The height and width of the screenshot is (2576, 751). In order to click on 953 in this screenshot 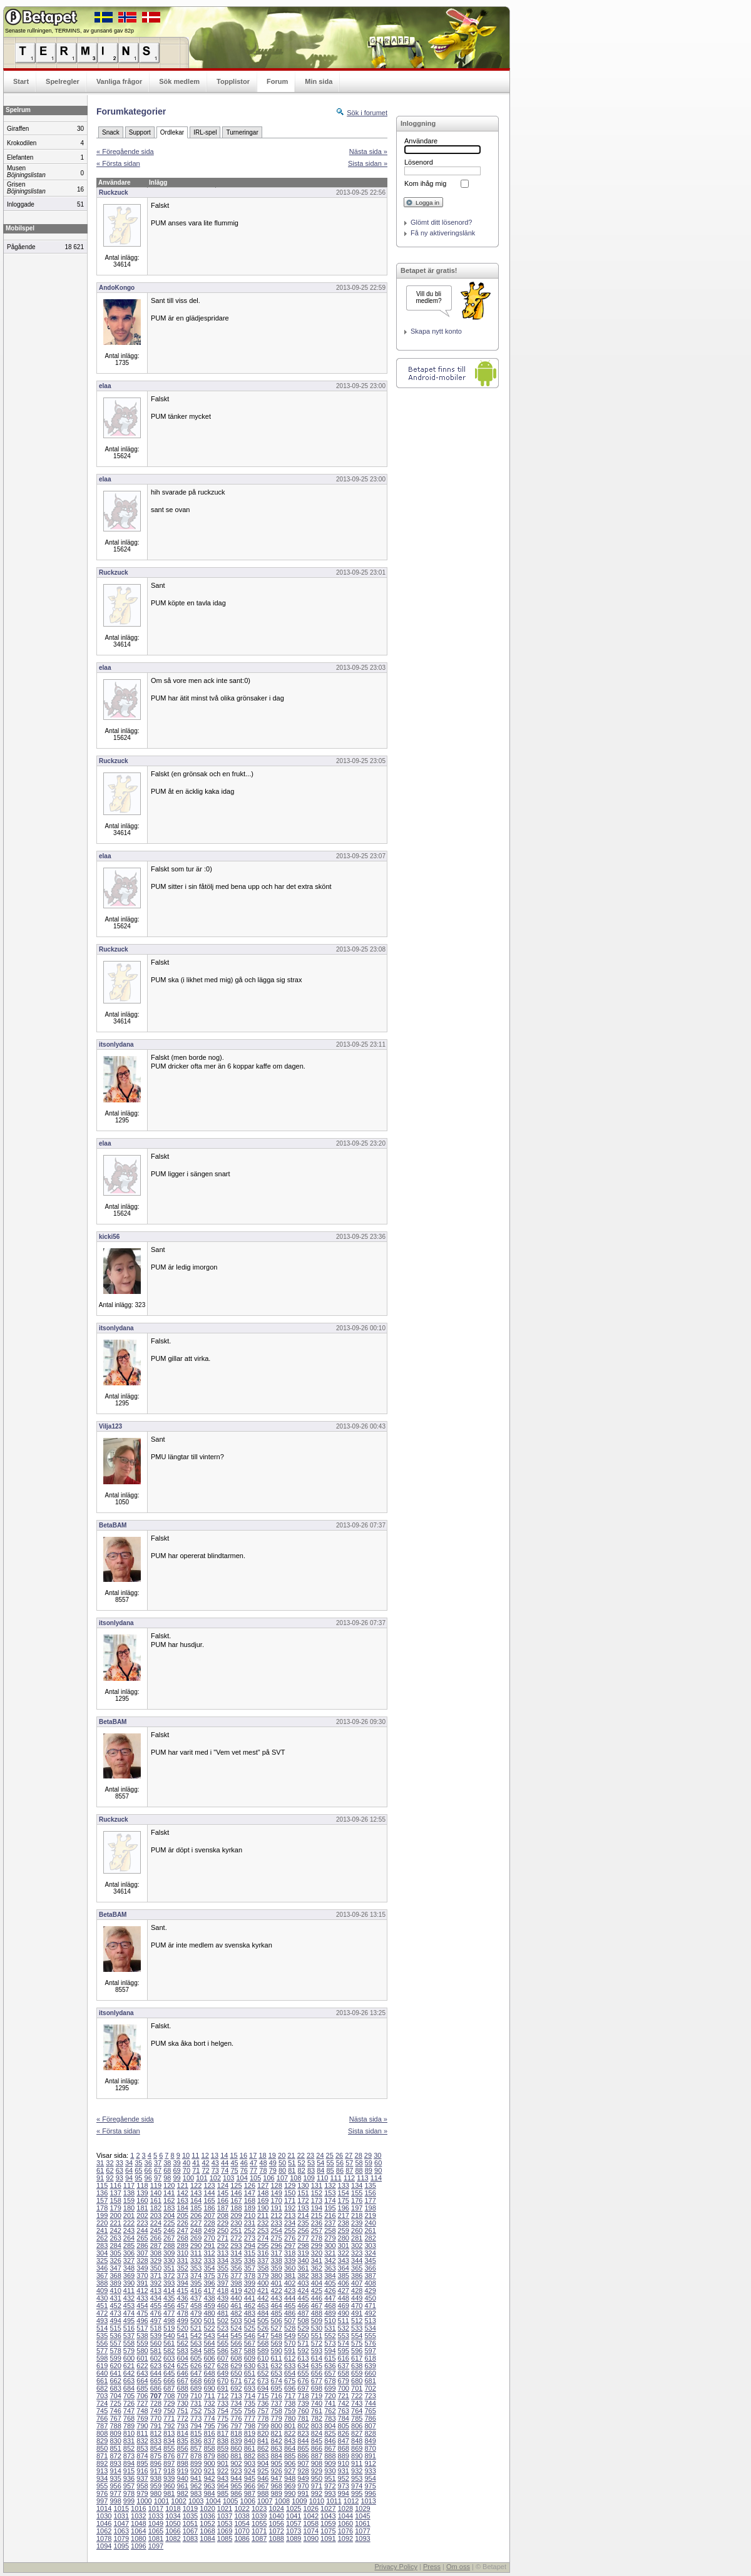, I will do `click(356, 2478)`.